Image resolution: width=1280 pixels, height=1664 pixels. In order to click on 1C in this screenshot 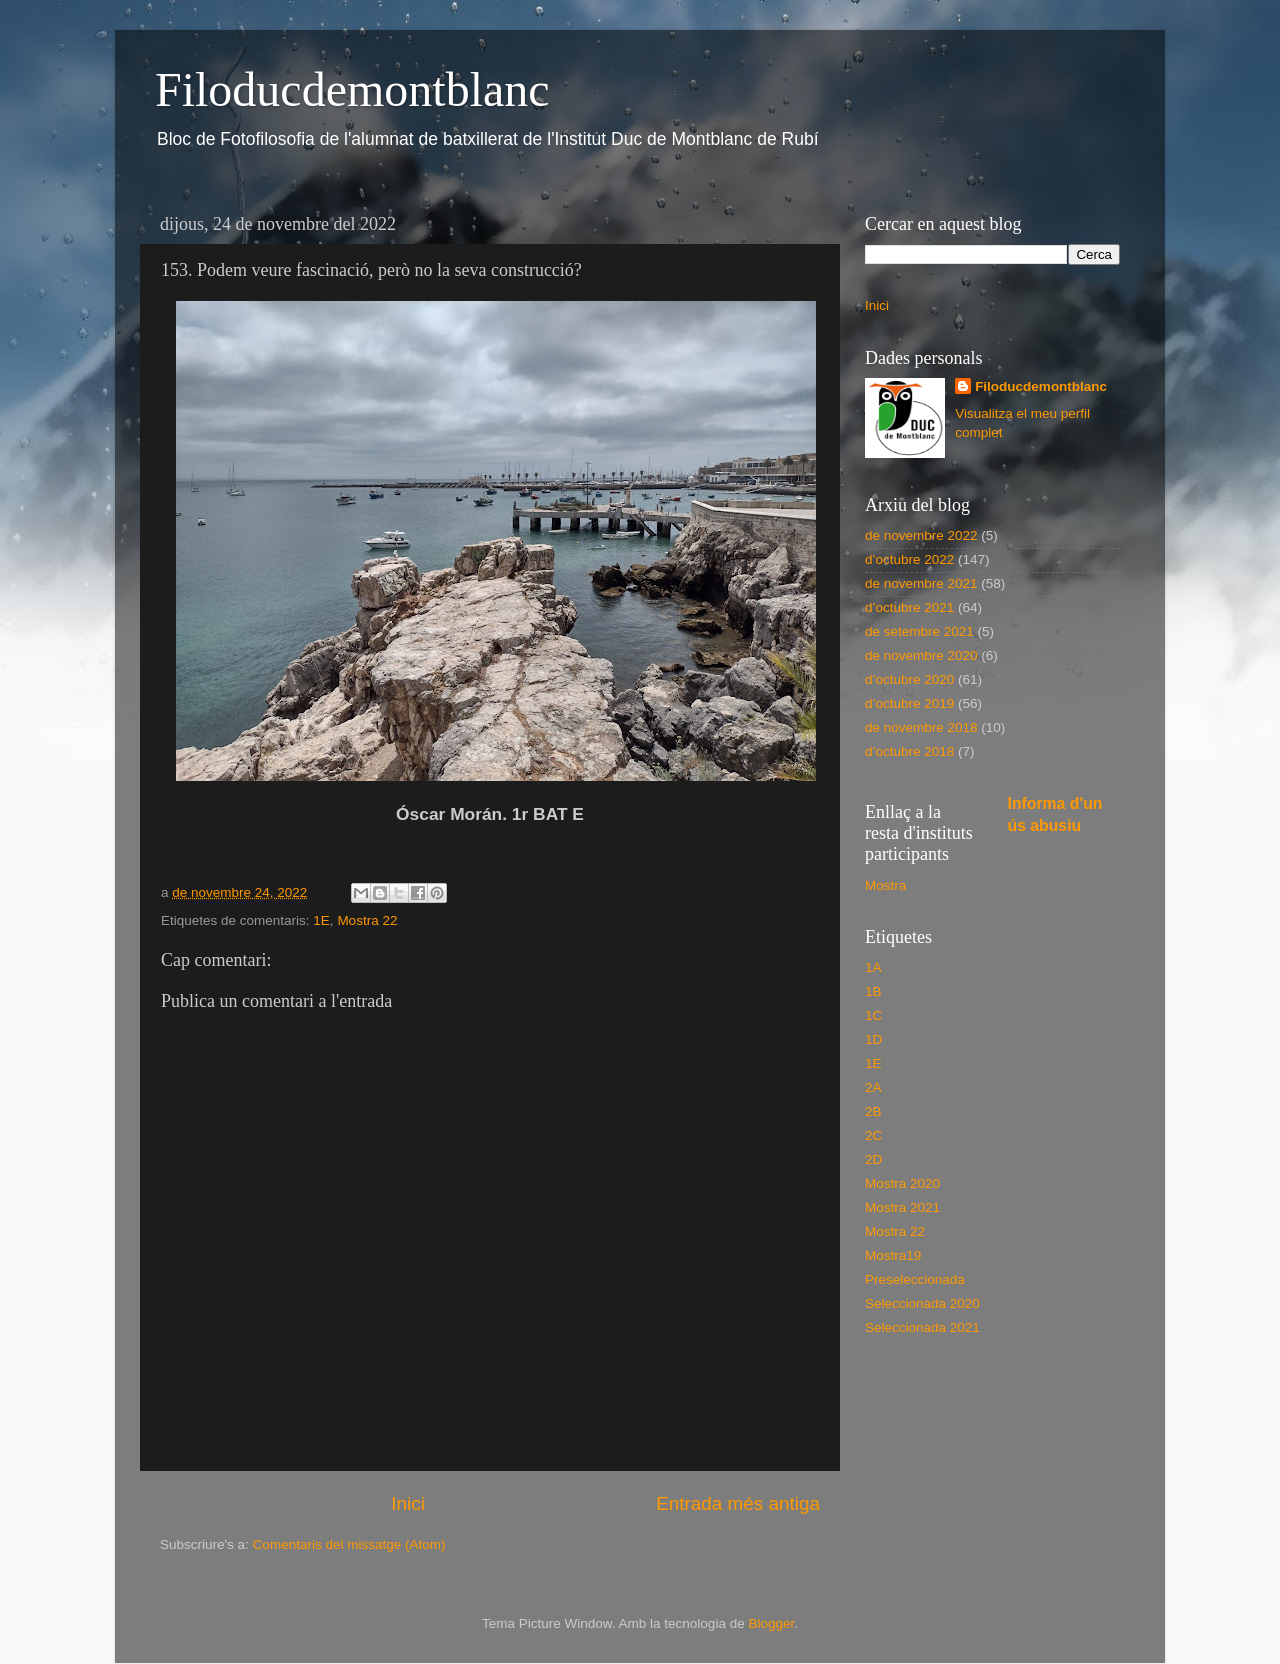, I will do `click(873, 1015)`.